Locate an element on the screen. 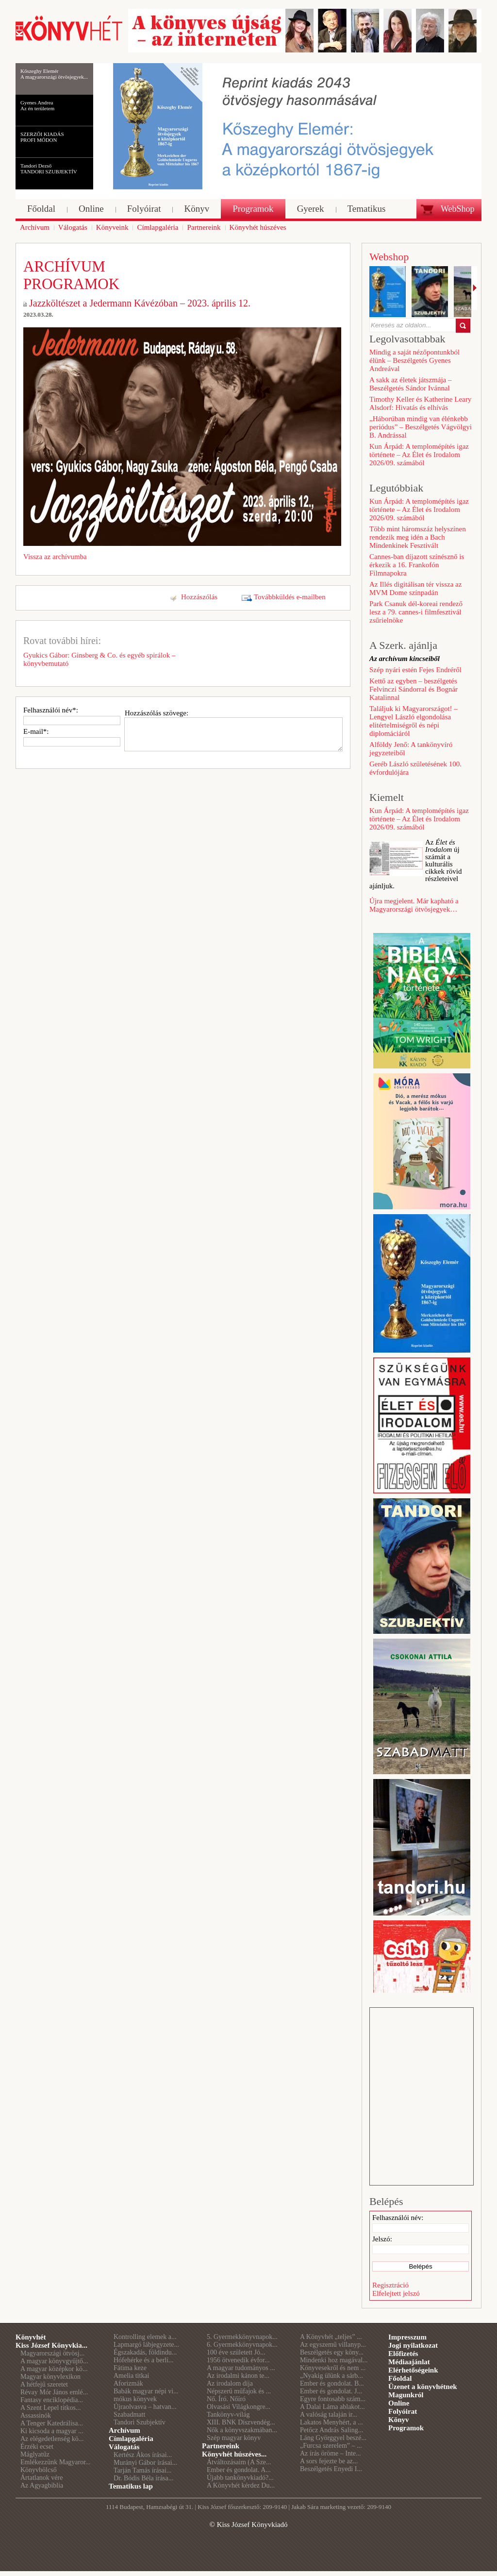 This screenshot has width=497, height=2576. Égszakadás, földindu... is located at coordinates (145, 2352).